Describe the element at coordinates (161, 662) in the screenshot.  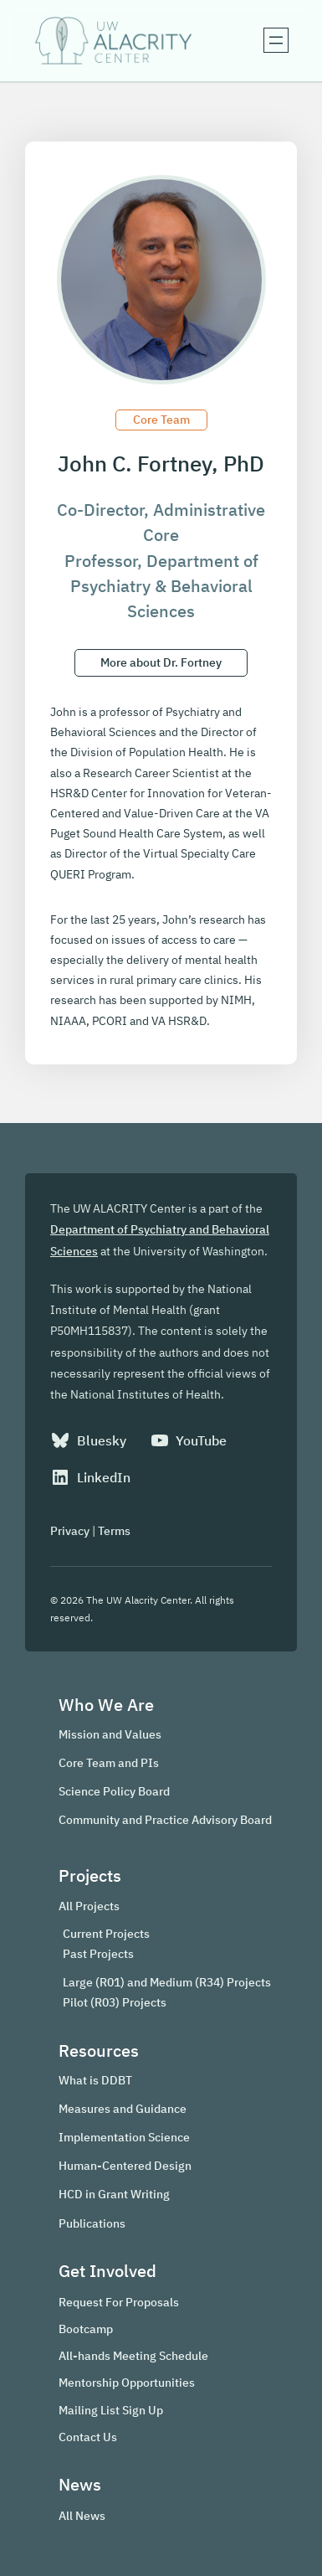
I see `More about Dr. Fortney` at that location.